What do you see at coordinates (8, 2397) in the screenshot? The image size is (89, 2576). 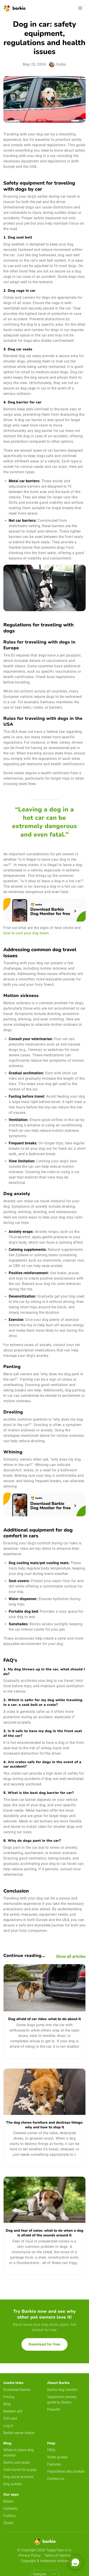 I see `Pricing` at bounding box center [8, 2397].